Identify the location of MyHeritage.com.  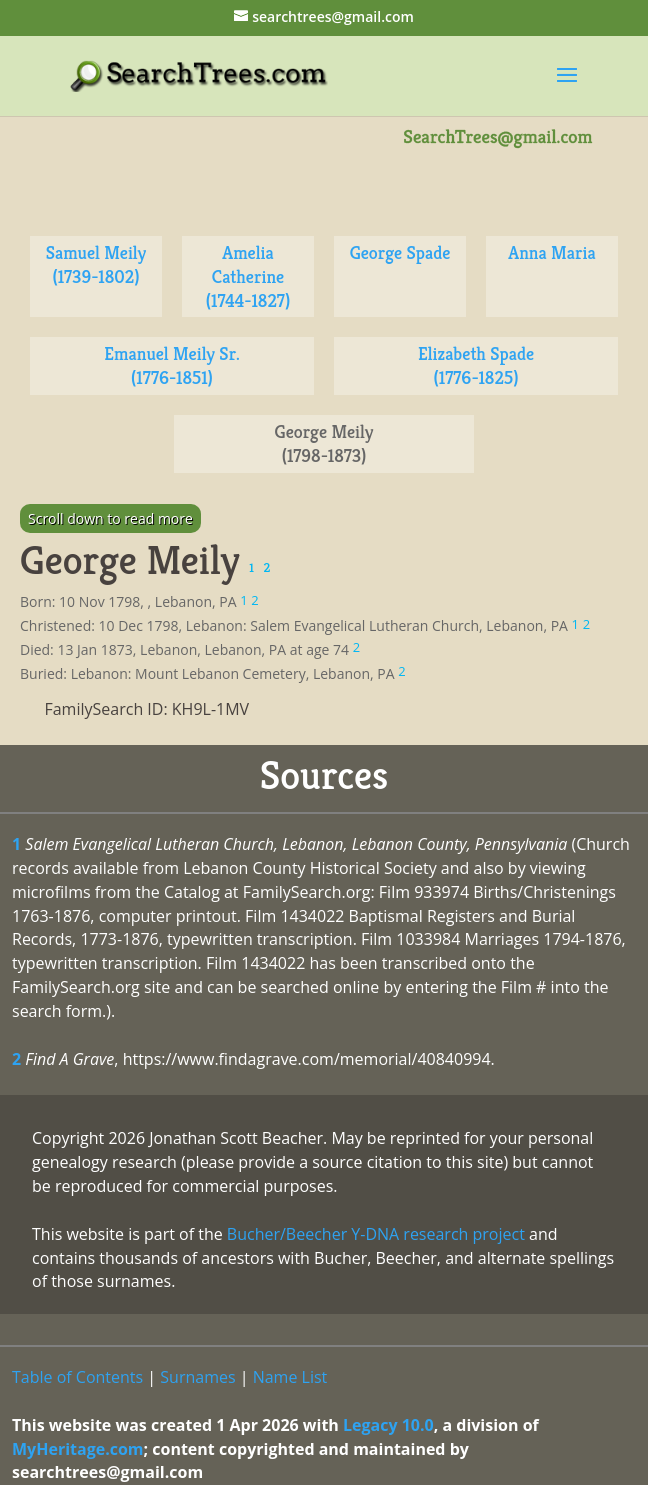
(78, 1449).